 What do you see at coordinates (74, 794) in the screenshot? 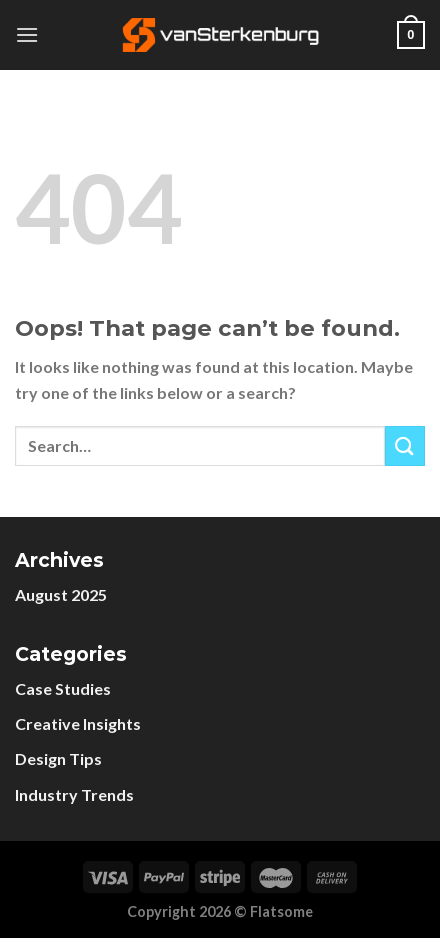
I see `Industry Trends` at bounding box center [74, 794].